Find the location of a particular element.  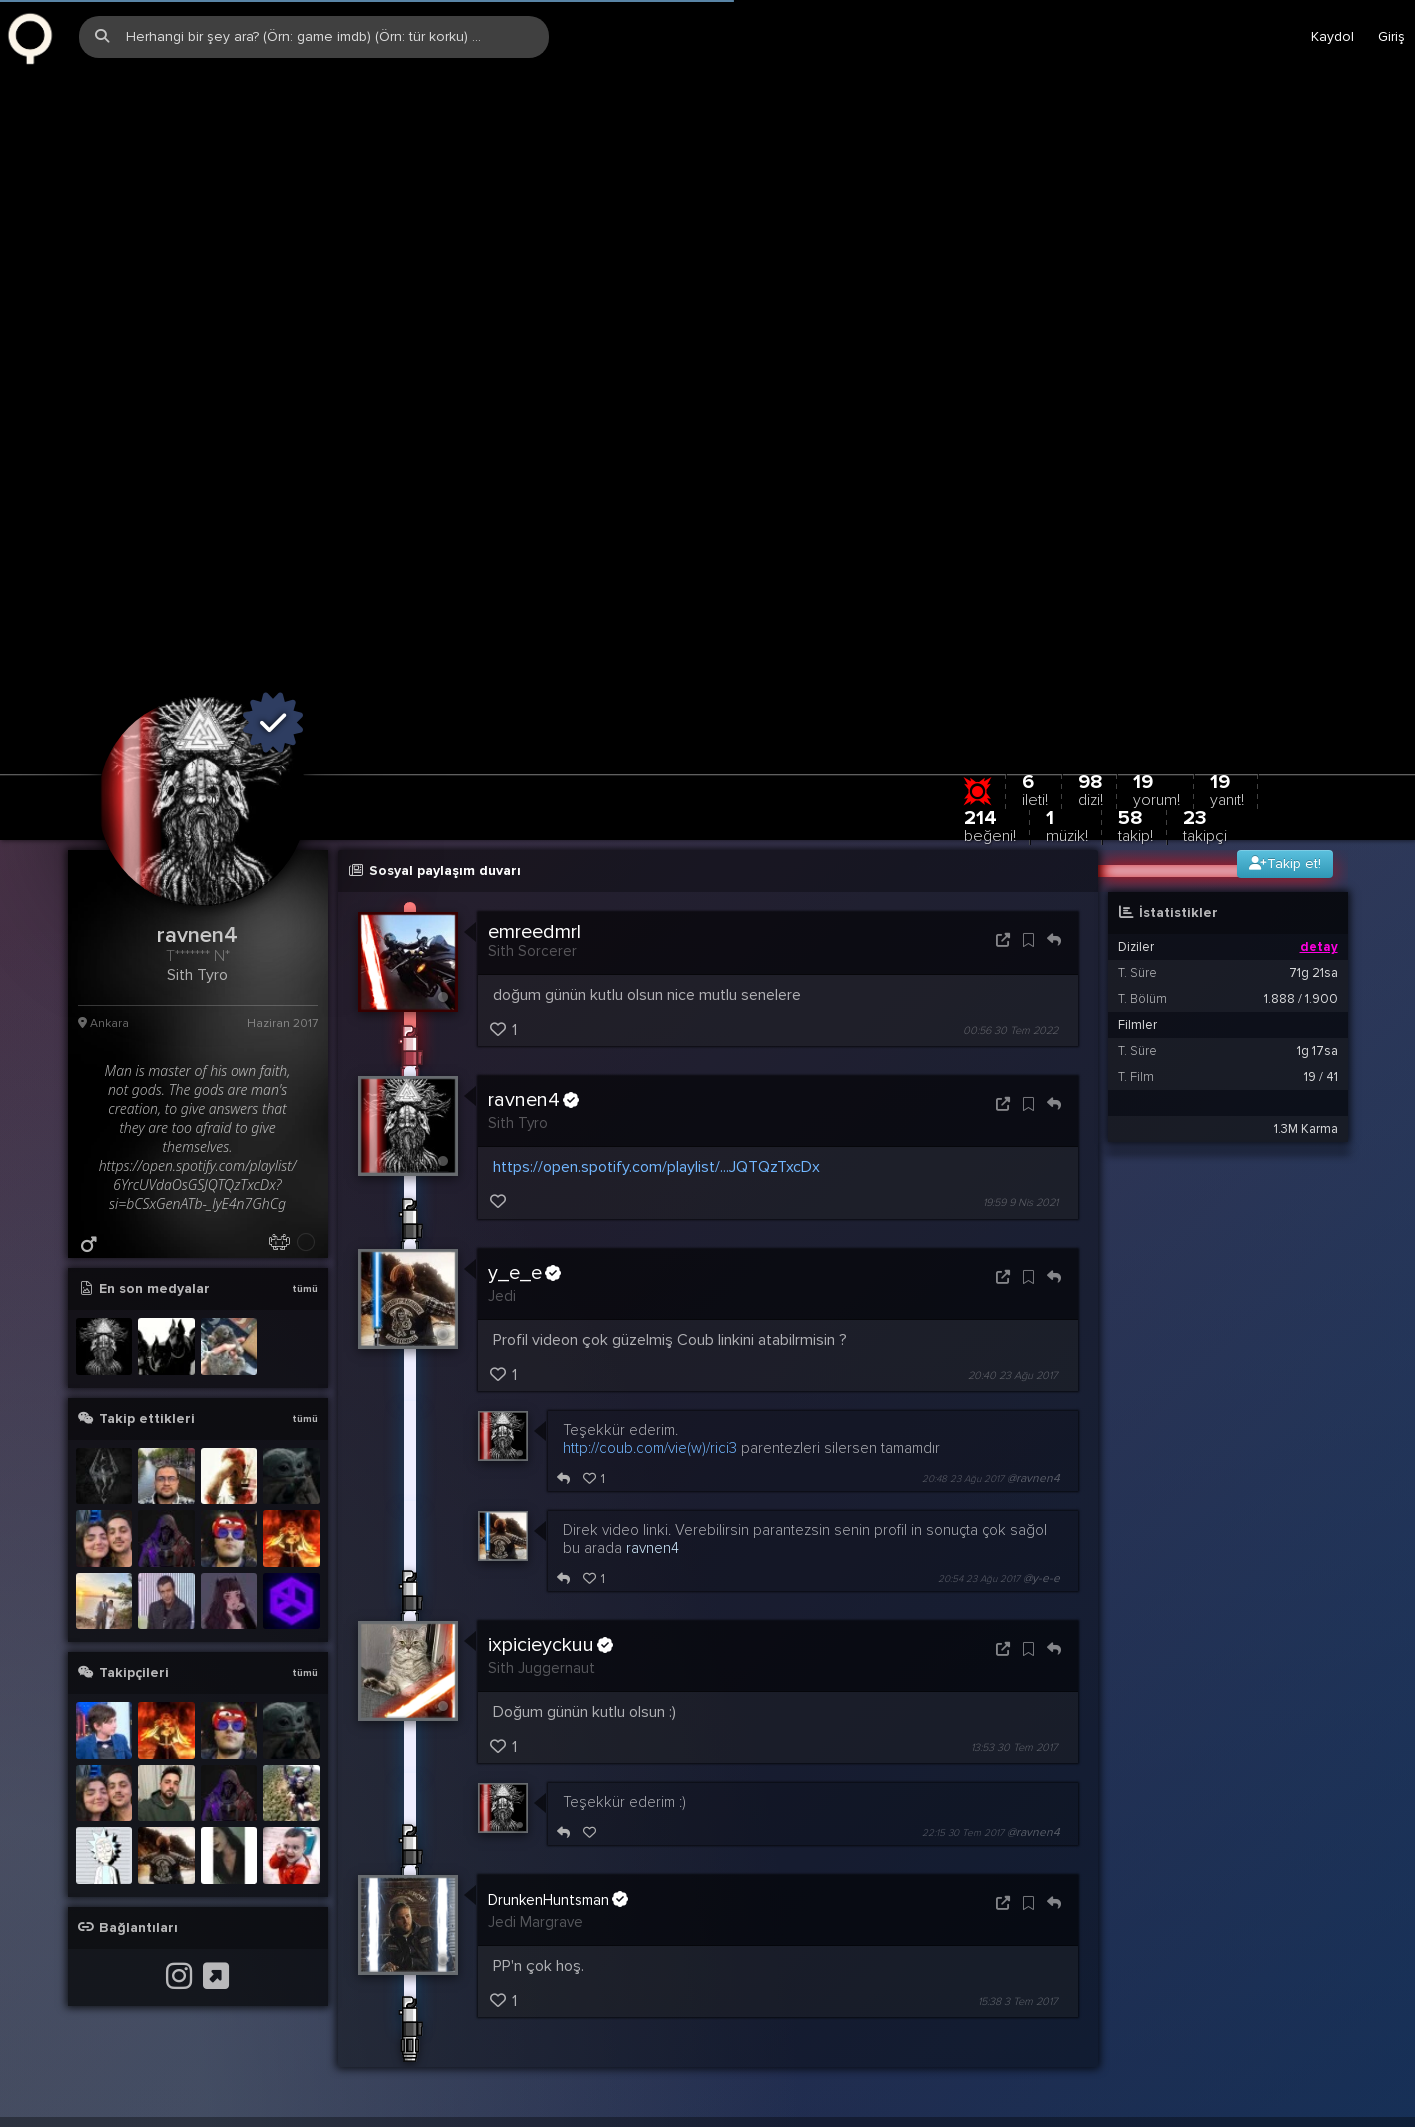

71g 21sa is located at coordinates (1313, 796).